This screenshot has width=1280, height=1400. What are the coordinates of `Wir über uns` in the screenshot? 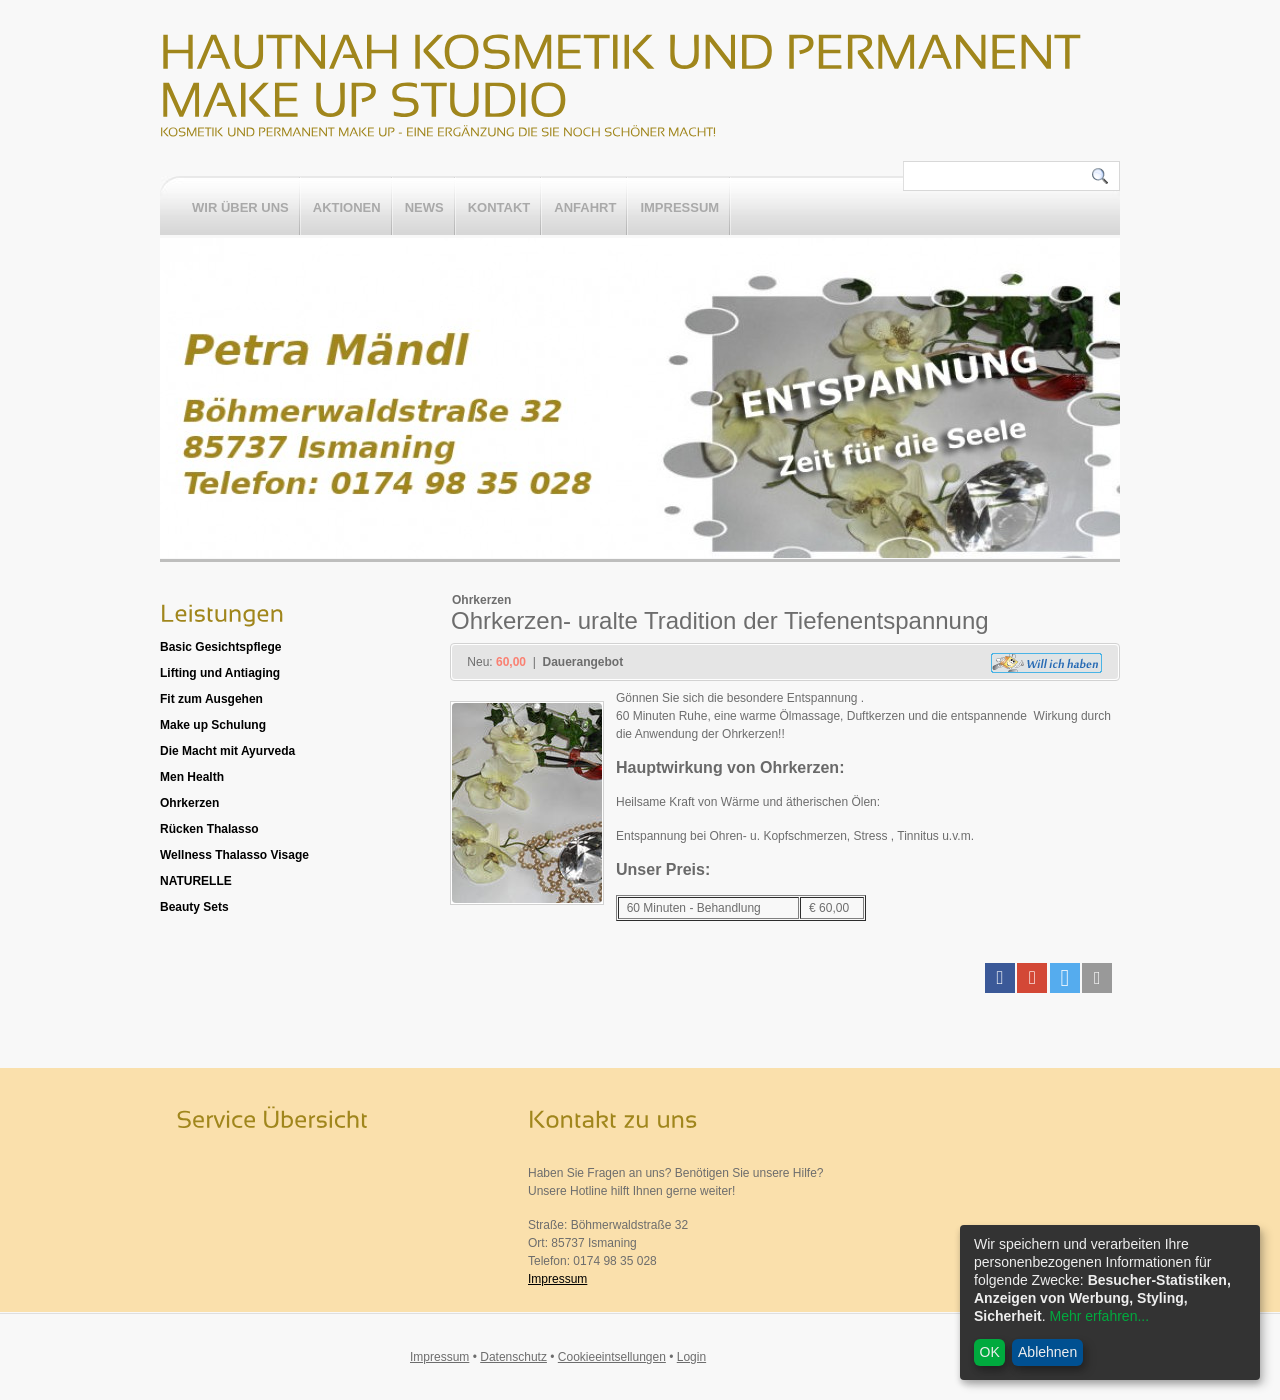 It's located at (240, 208).